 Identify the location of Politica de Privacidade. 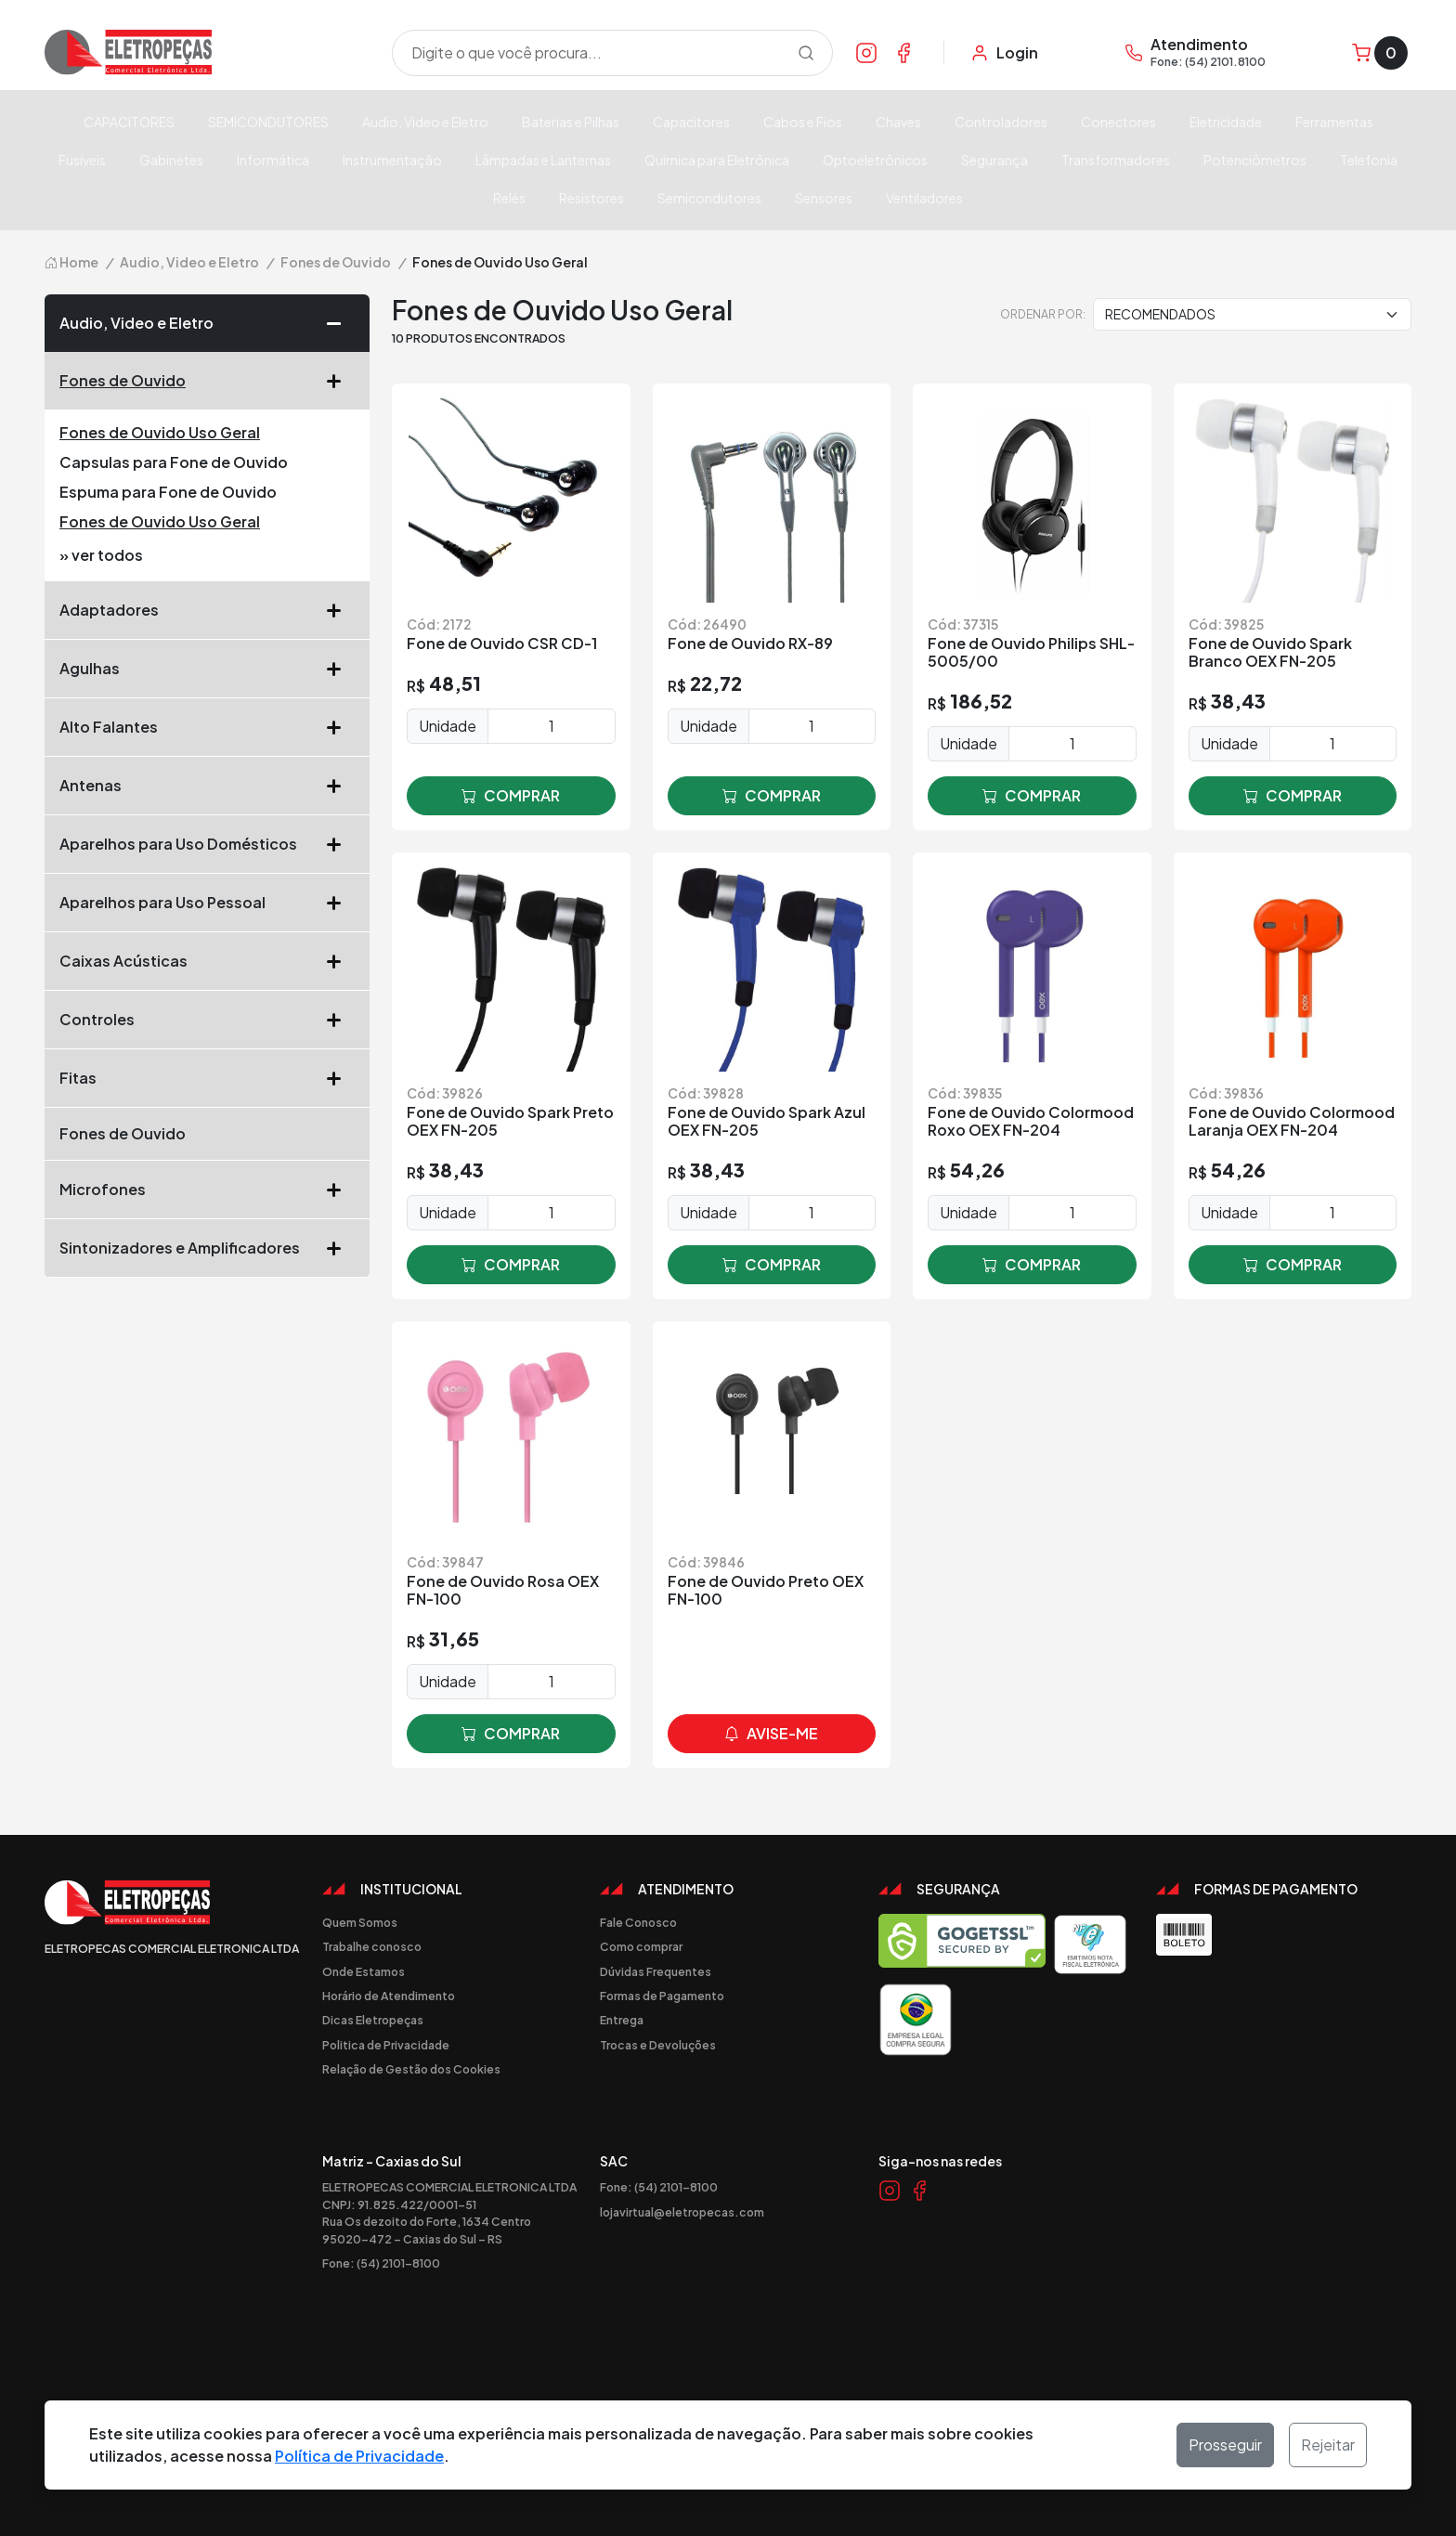
(385, 2044).